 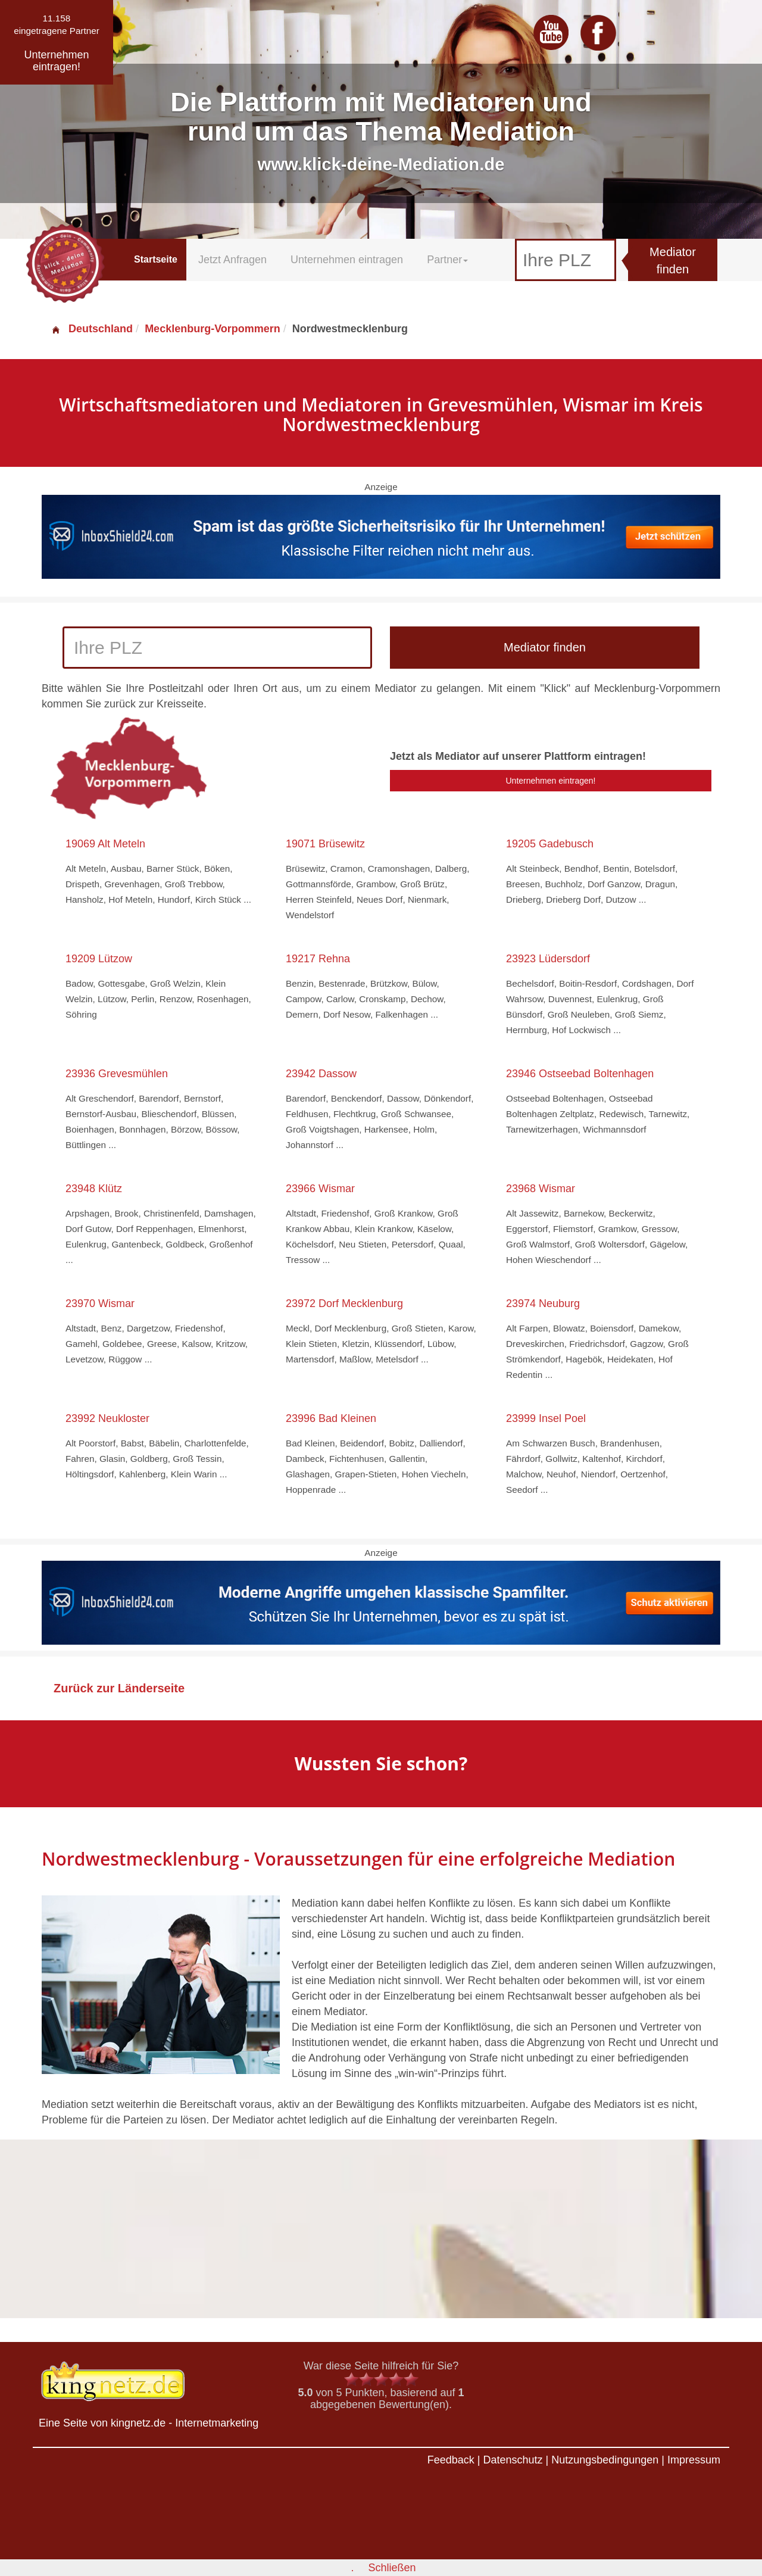 What do you see at coordinates (232, 260) in the screenshot?
I see `Jetzt Anfragen` at bounding box center [232, 260].